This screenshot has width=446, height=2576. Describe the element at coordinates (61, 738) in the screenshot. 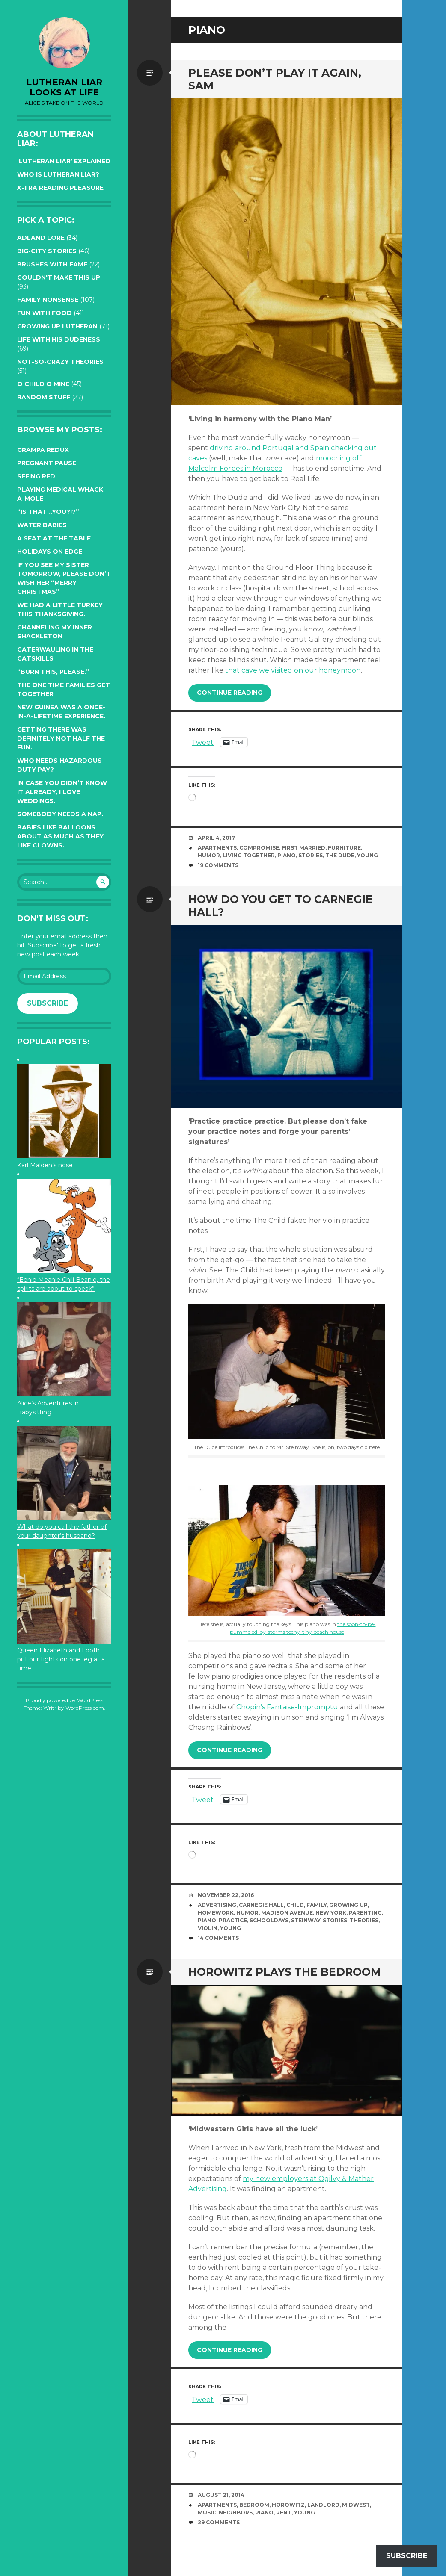

I see `Getting there was definitely not half the fun.` at that location.